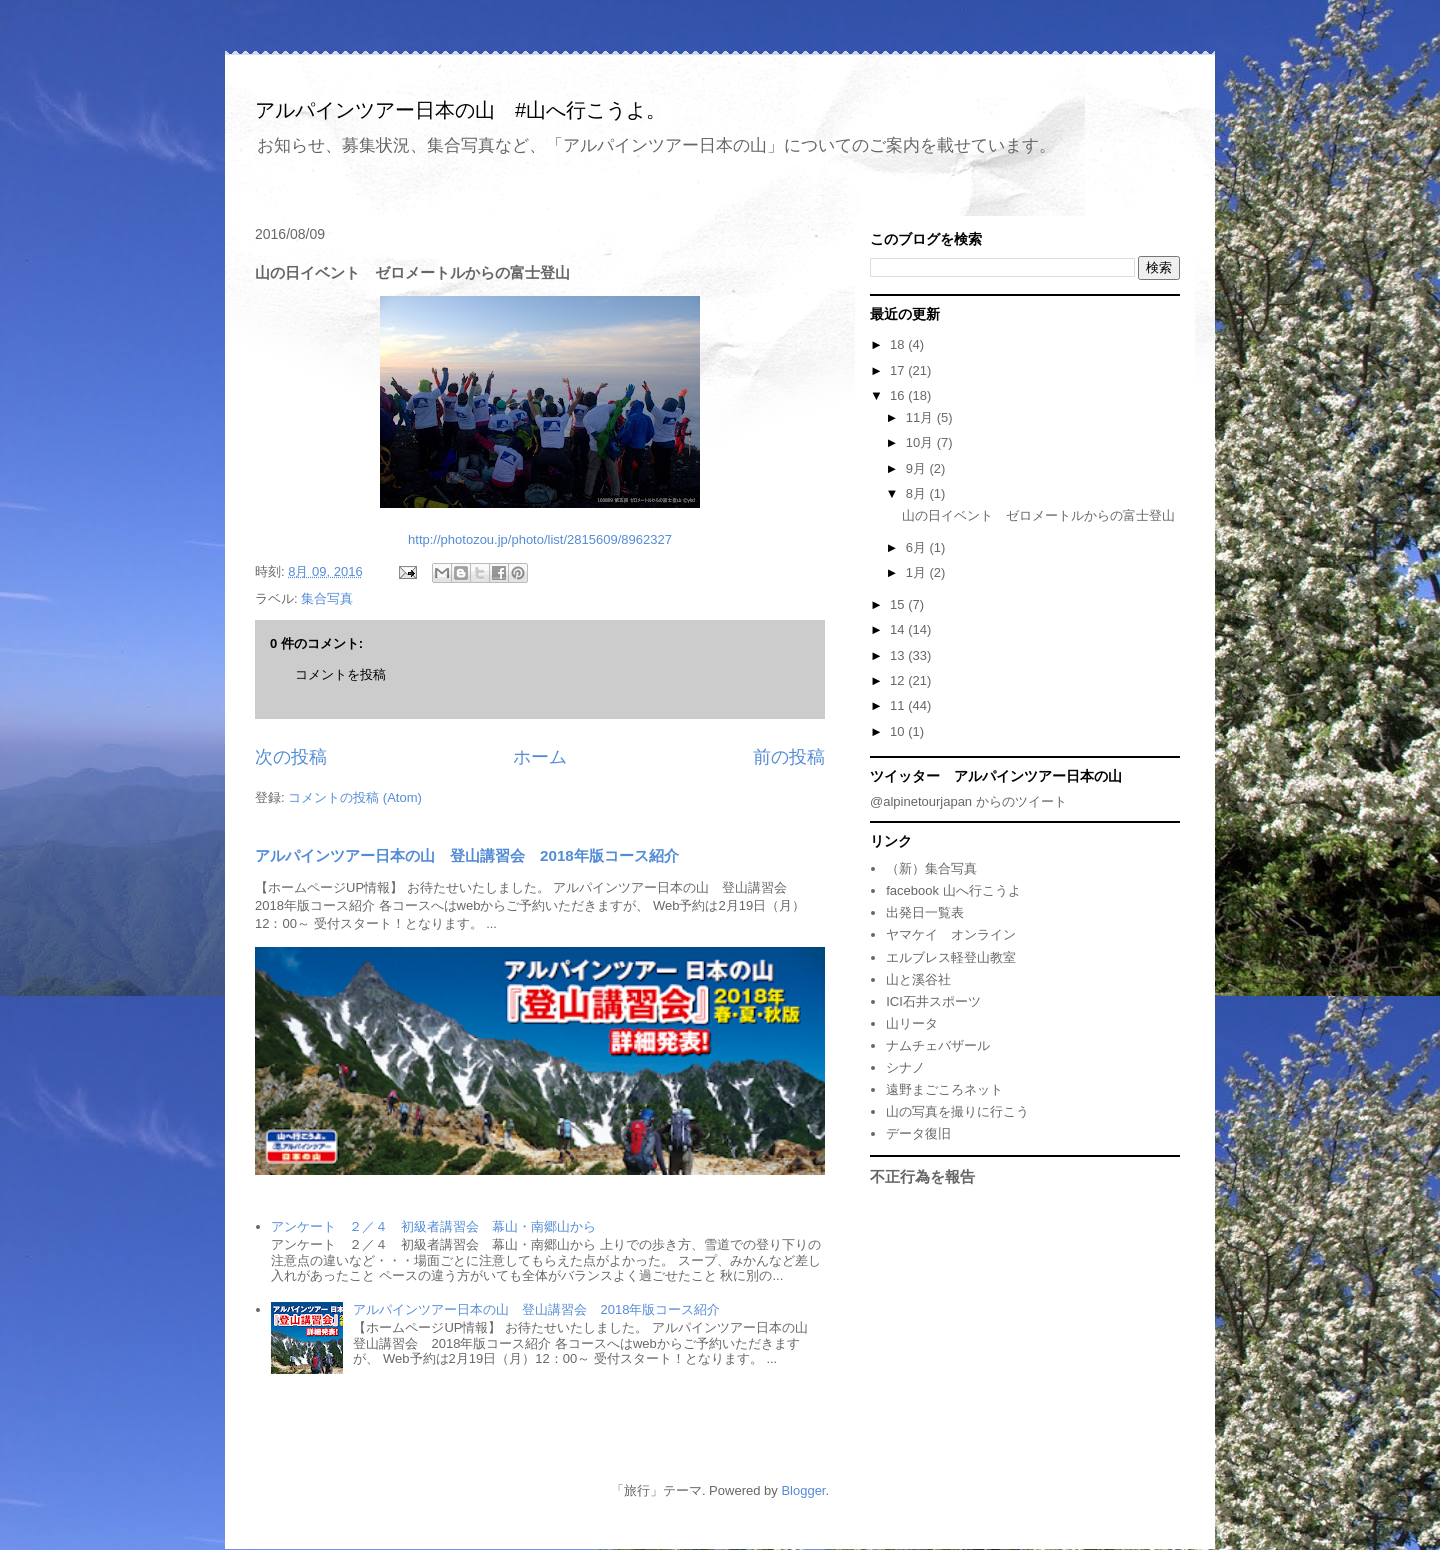  I want to click on 16, so click(899, 395).